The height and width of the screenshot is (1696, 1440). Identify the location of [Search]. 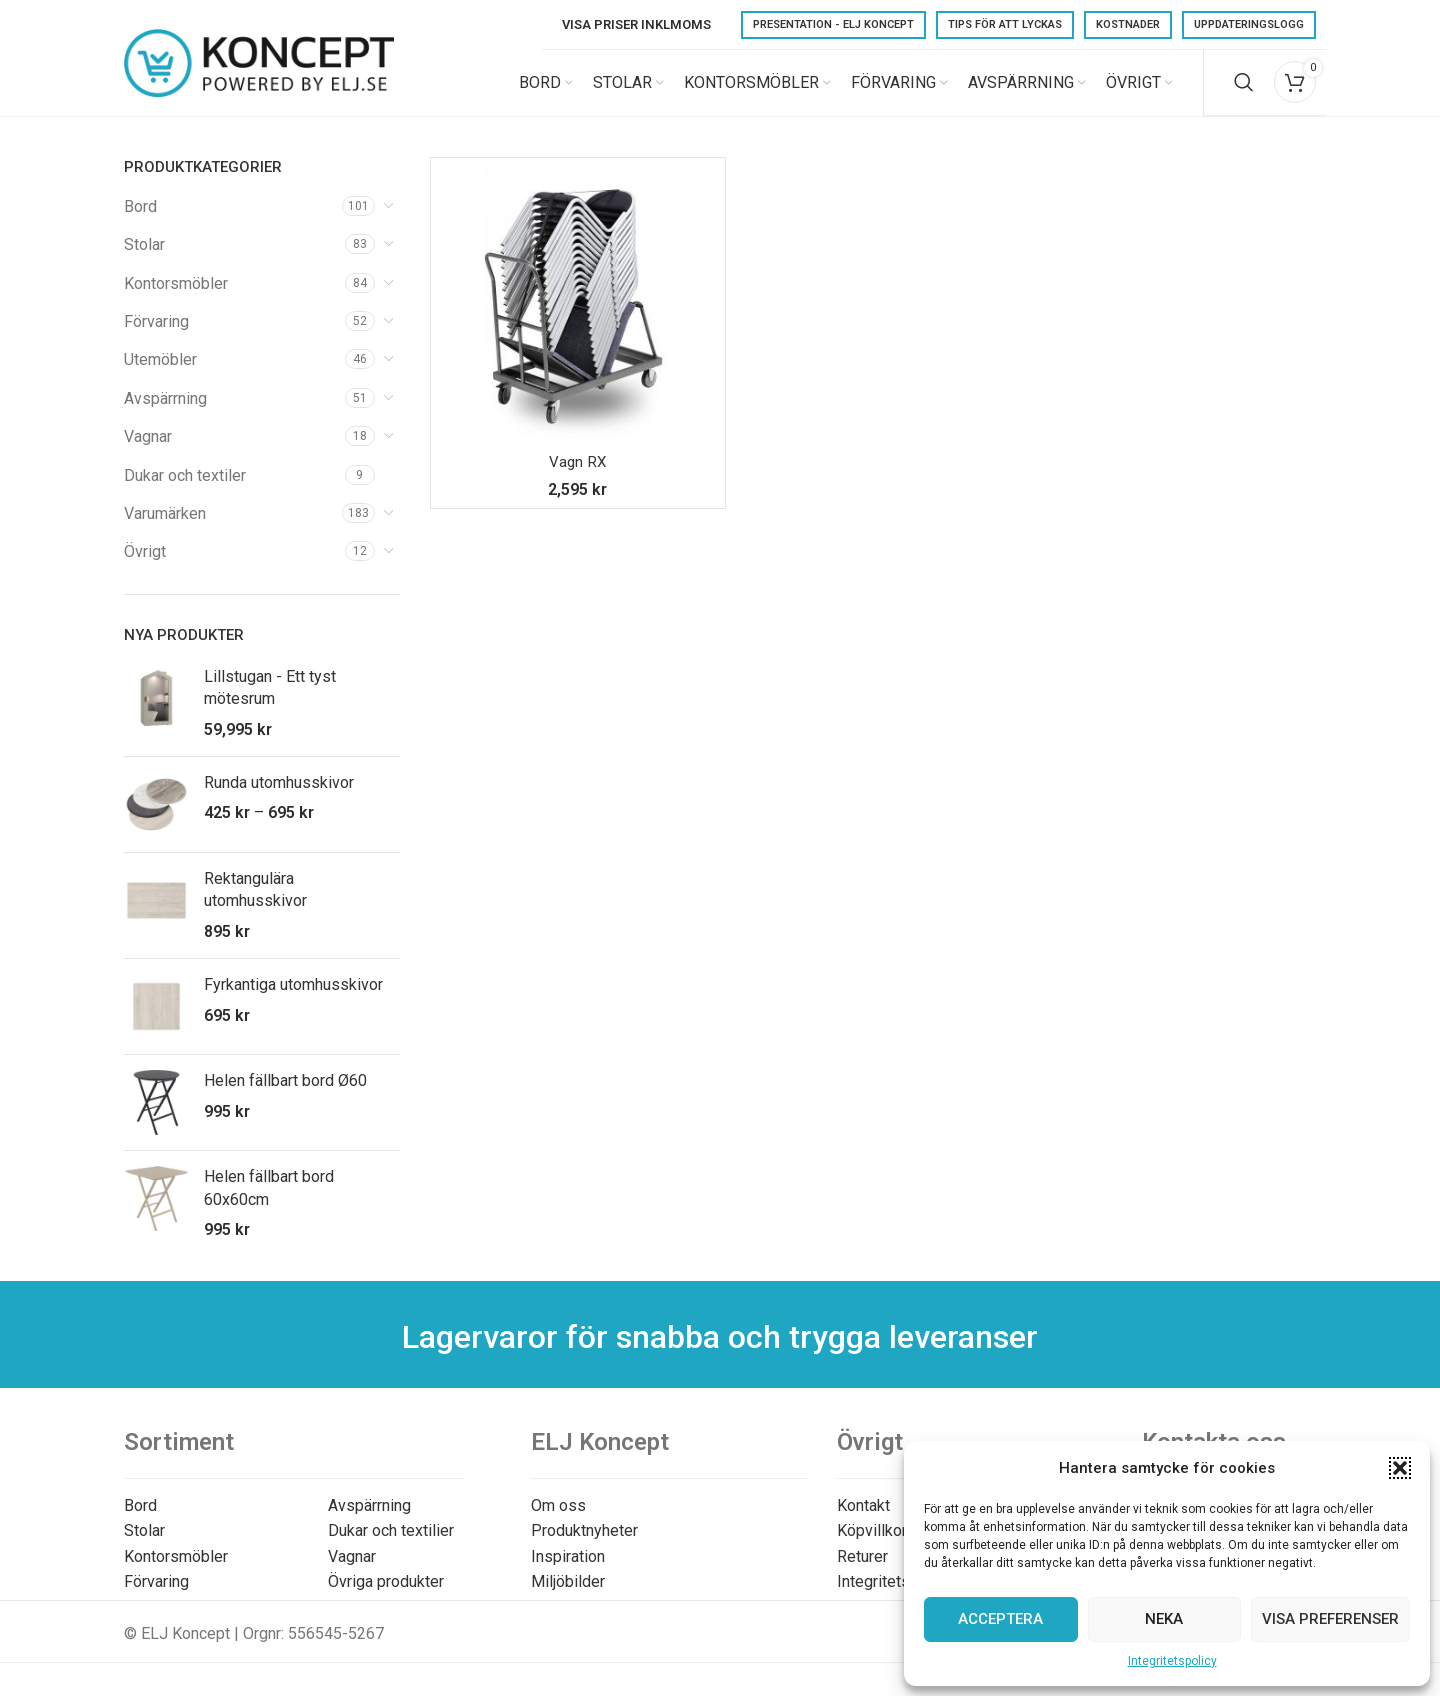
(1244, 90).